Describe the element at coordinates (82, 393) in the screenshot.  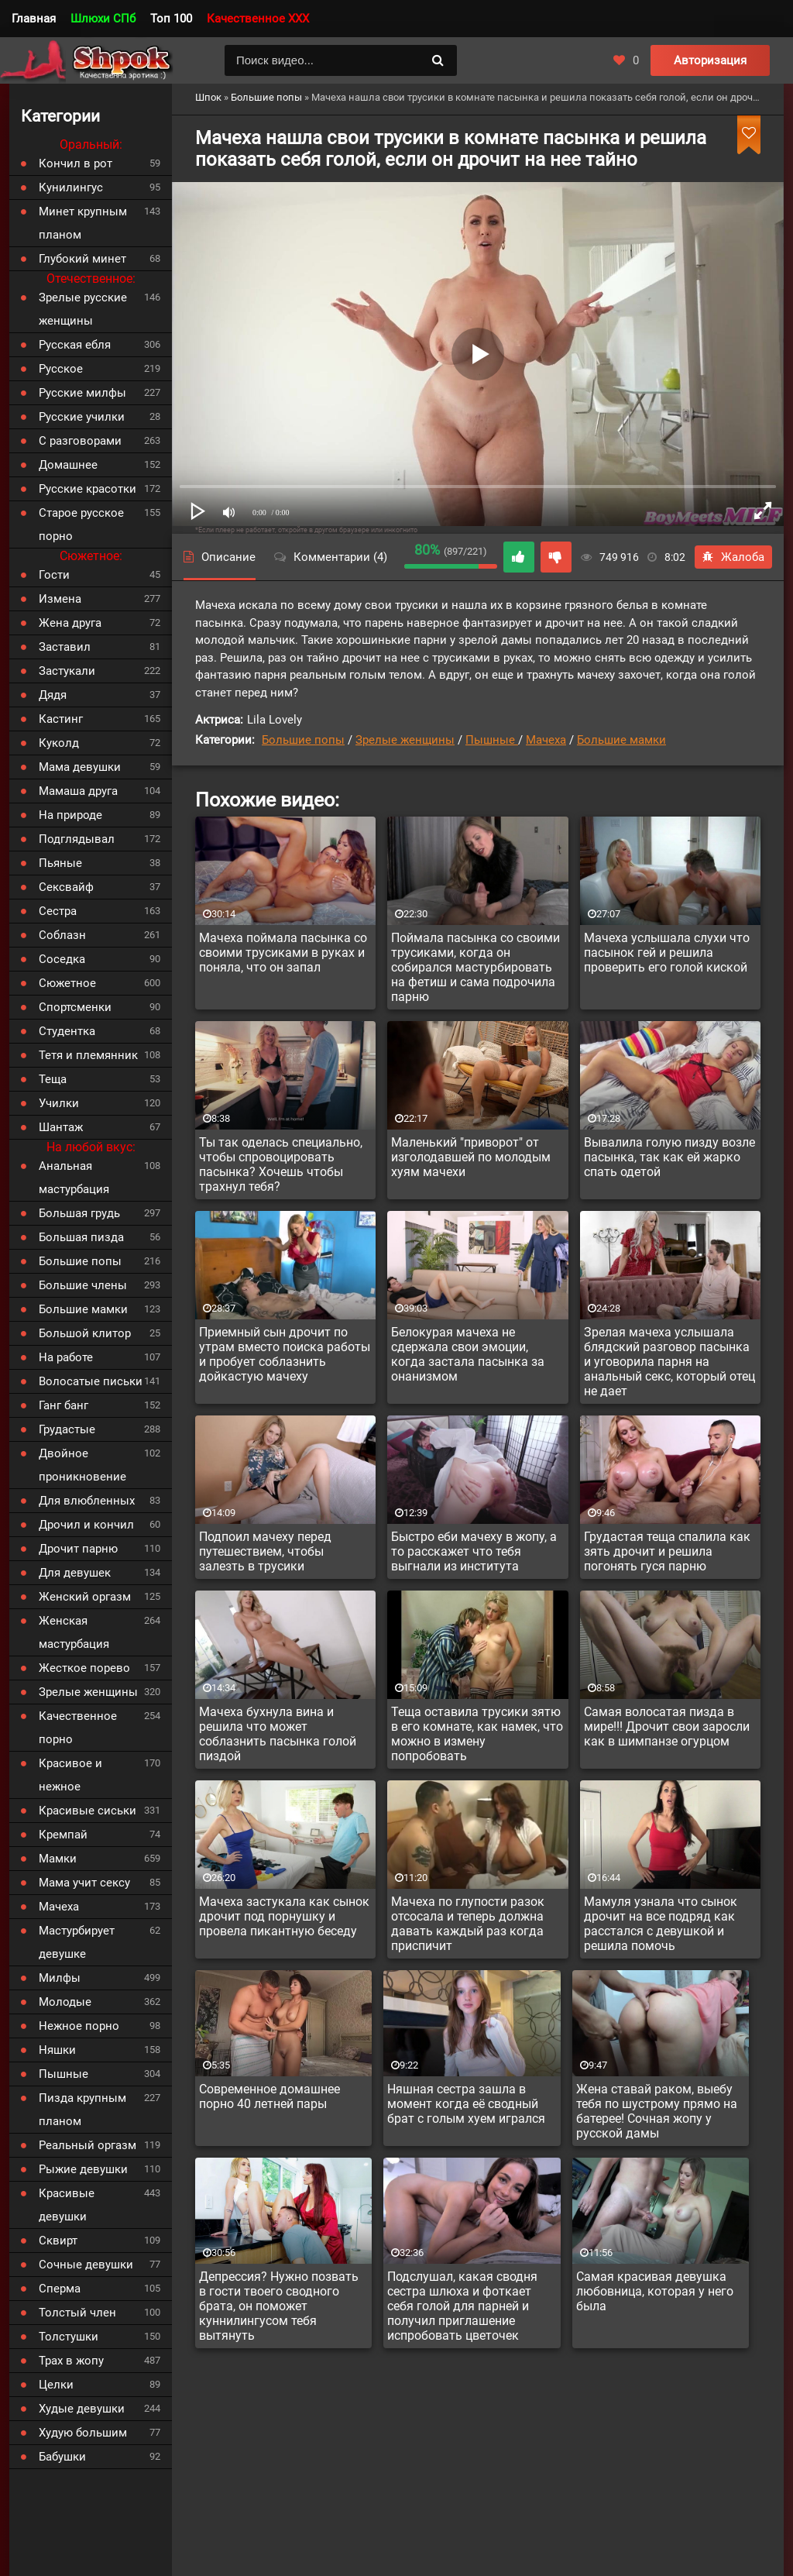
I see `Русские милфы` at that location.